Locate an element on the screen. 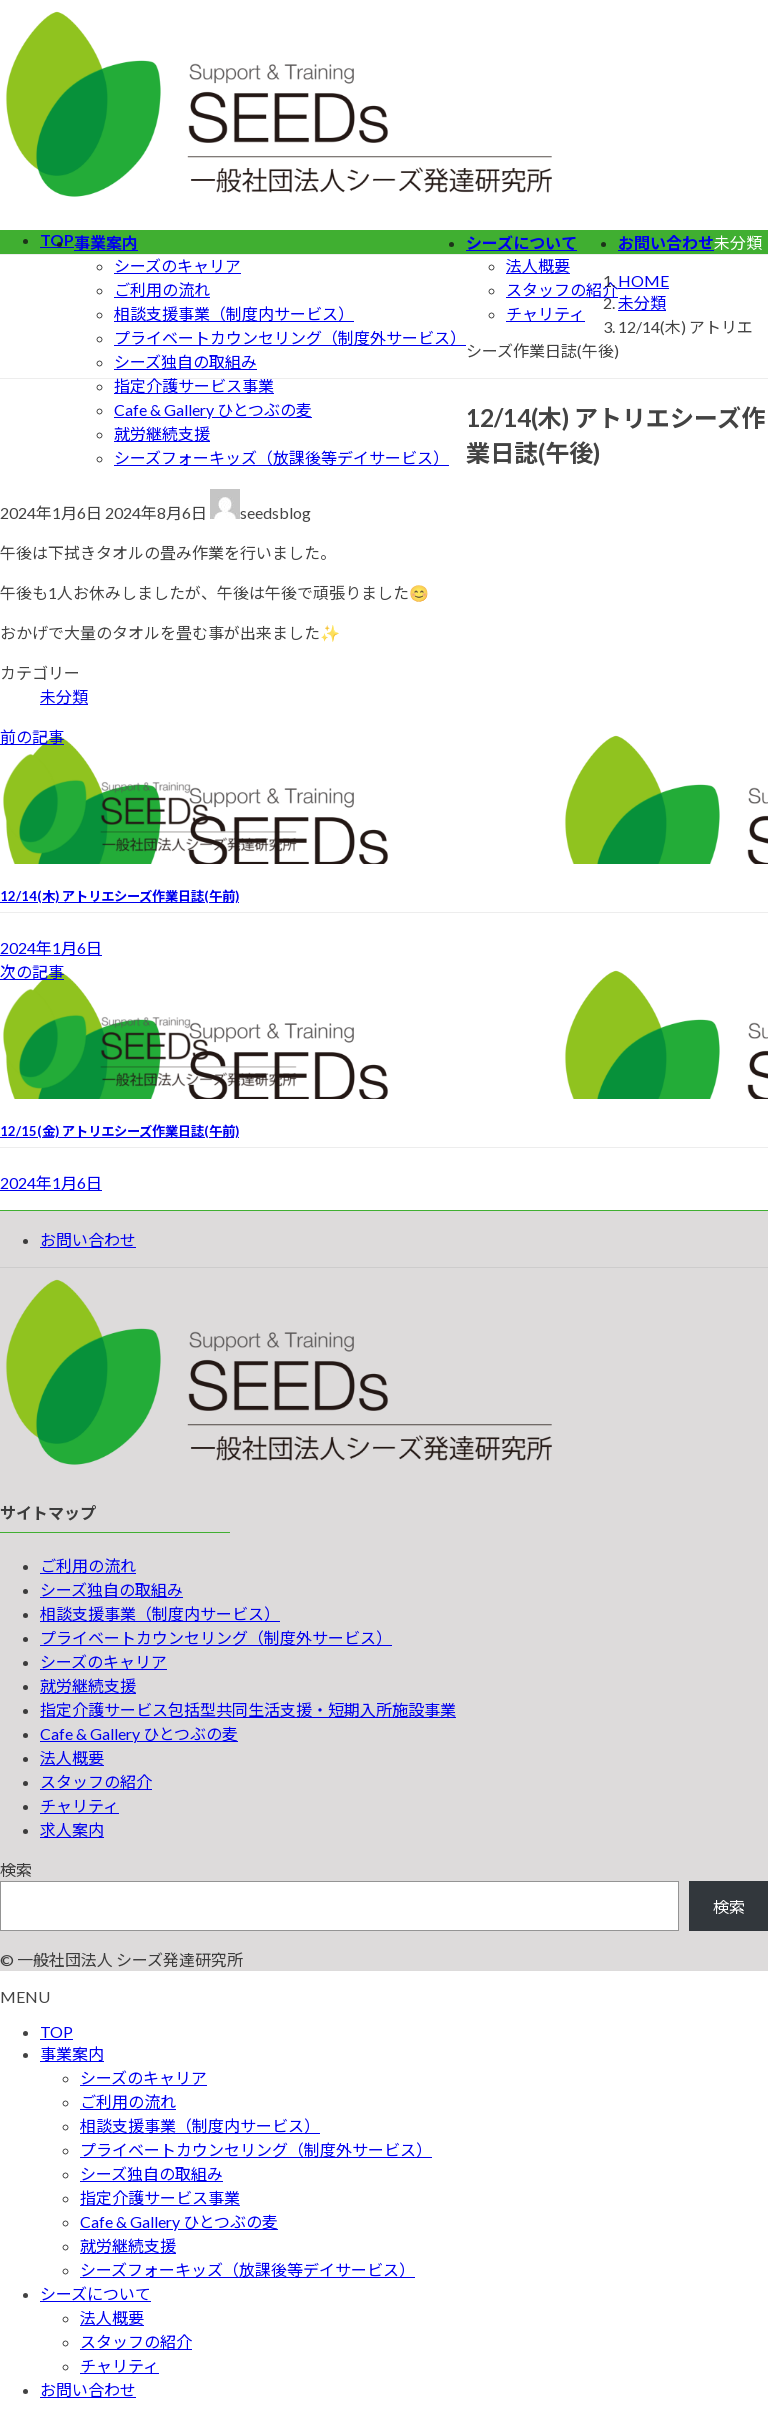 The width and height of the screenshot is (768, 2417). 事業案内 is located at coordinates (72, 2053).